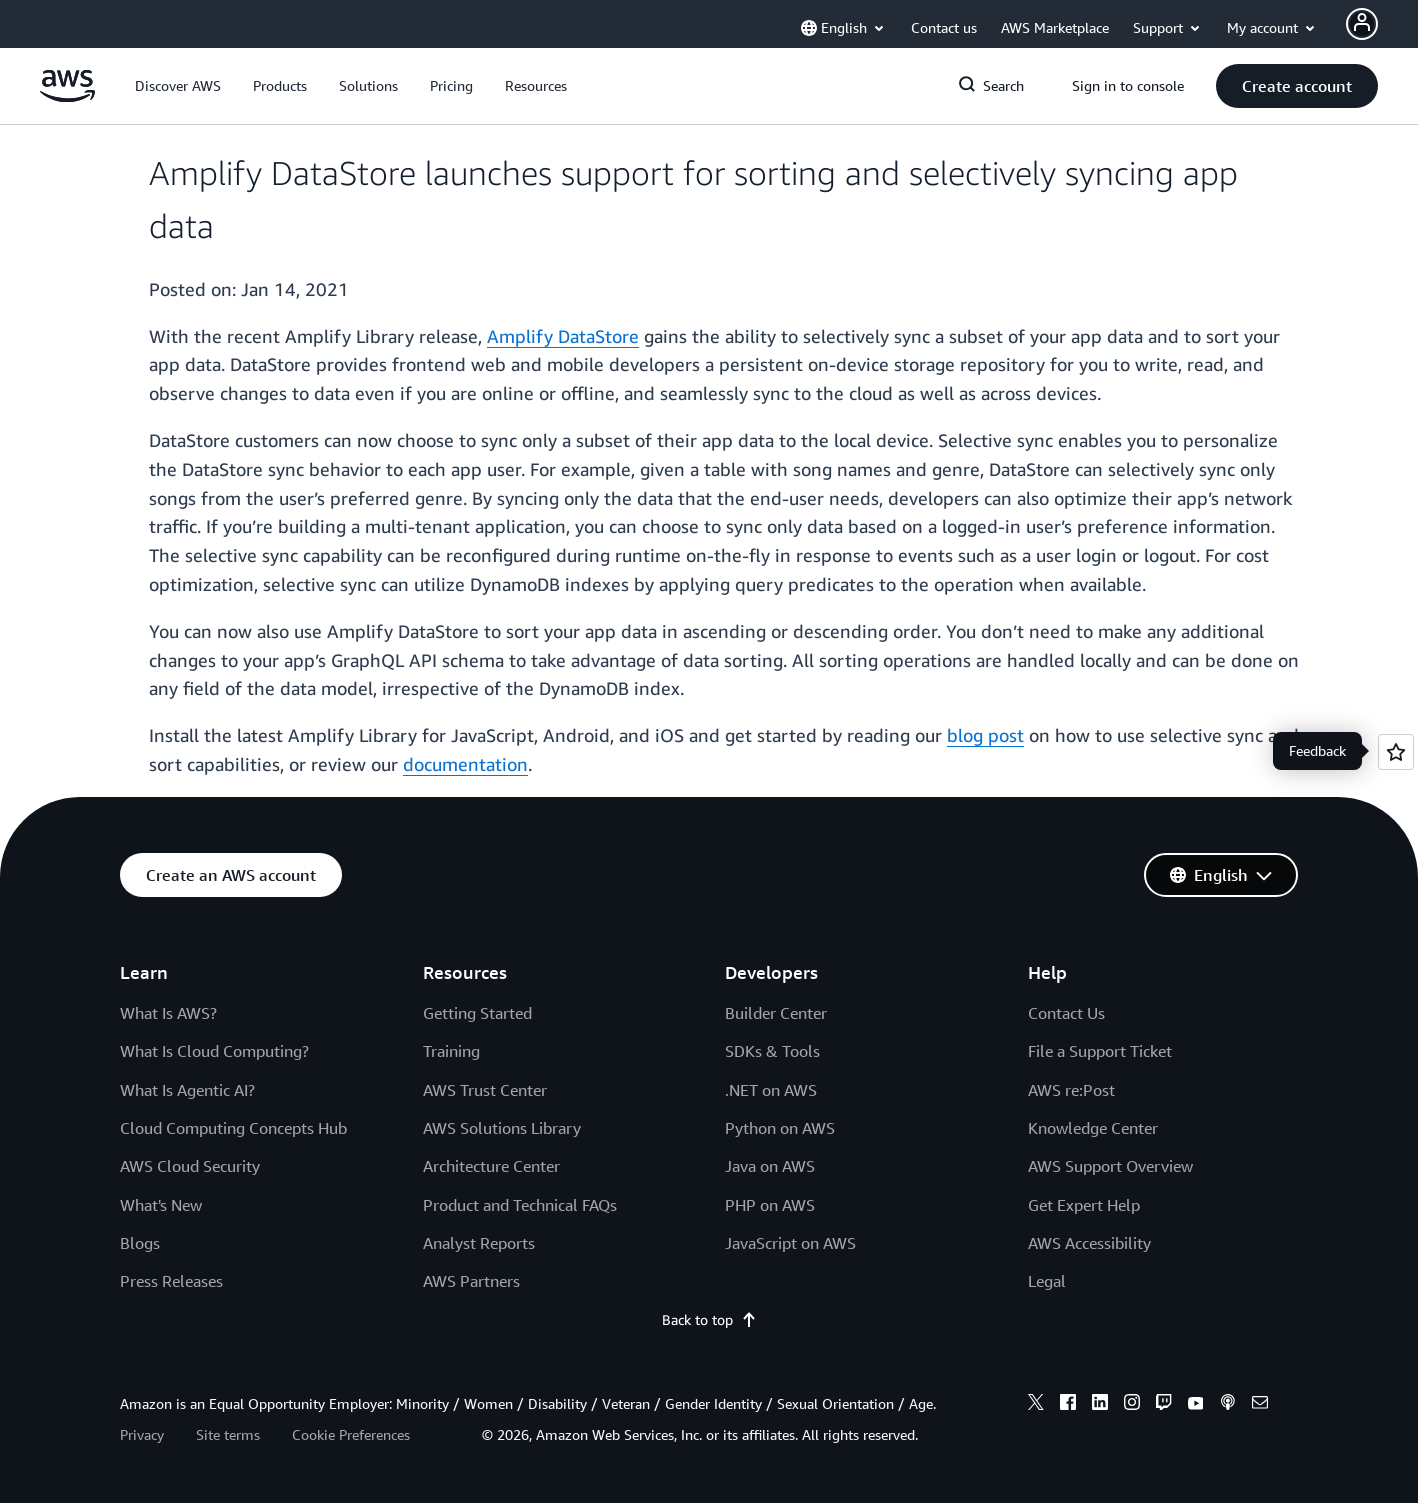 This screenshot has width=1418, height=1503. I want to click on Blogs, so click(140, 1243).